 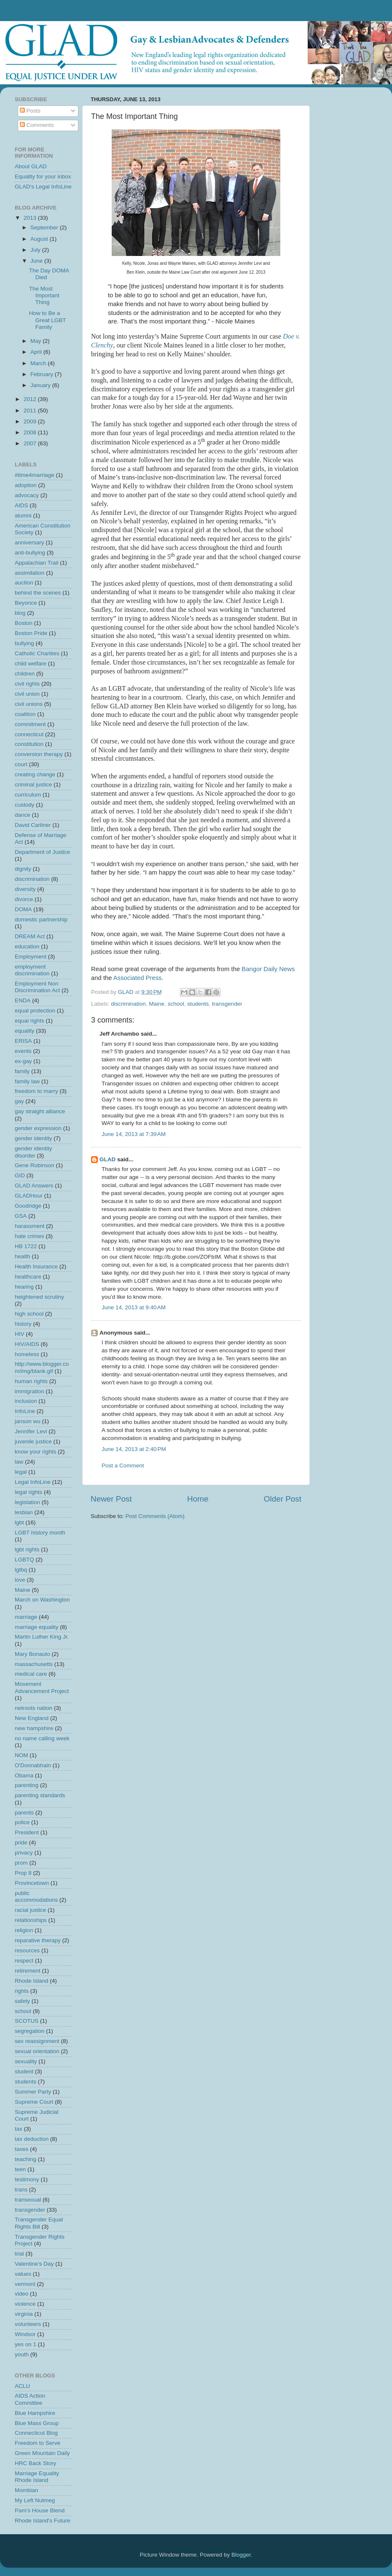 I want to click on teaching, so click(x=25, y=2159).